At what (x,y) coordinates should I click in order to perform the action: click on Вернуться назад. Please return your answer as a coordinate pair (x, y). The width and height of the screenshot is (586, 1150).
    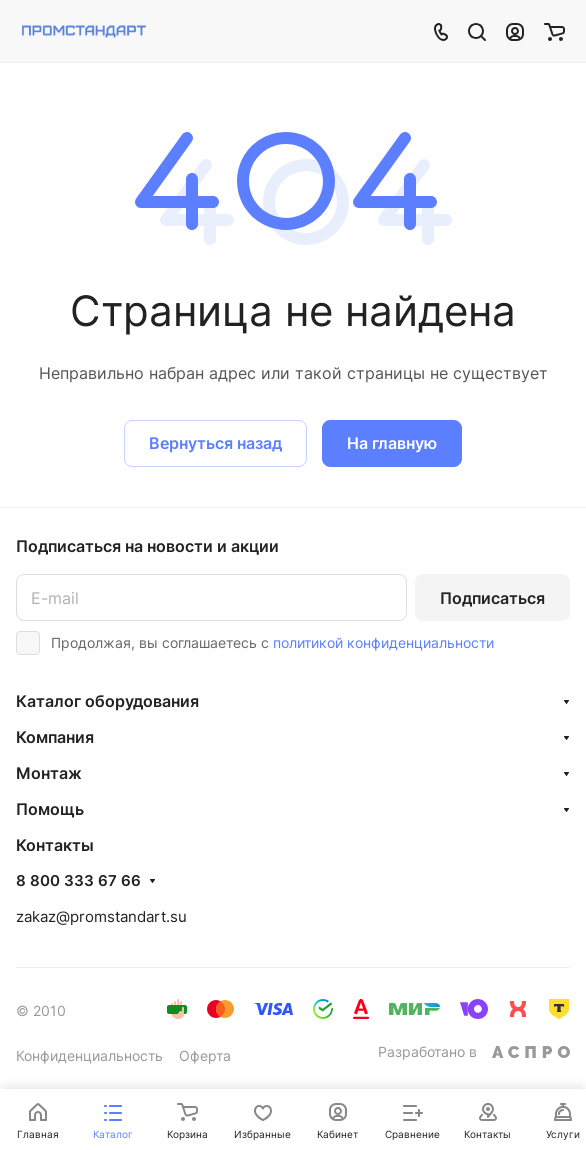
    Looking at the image, I should click on (215, 443).